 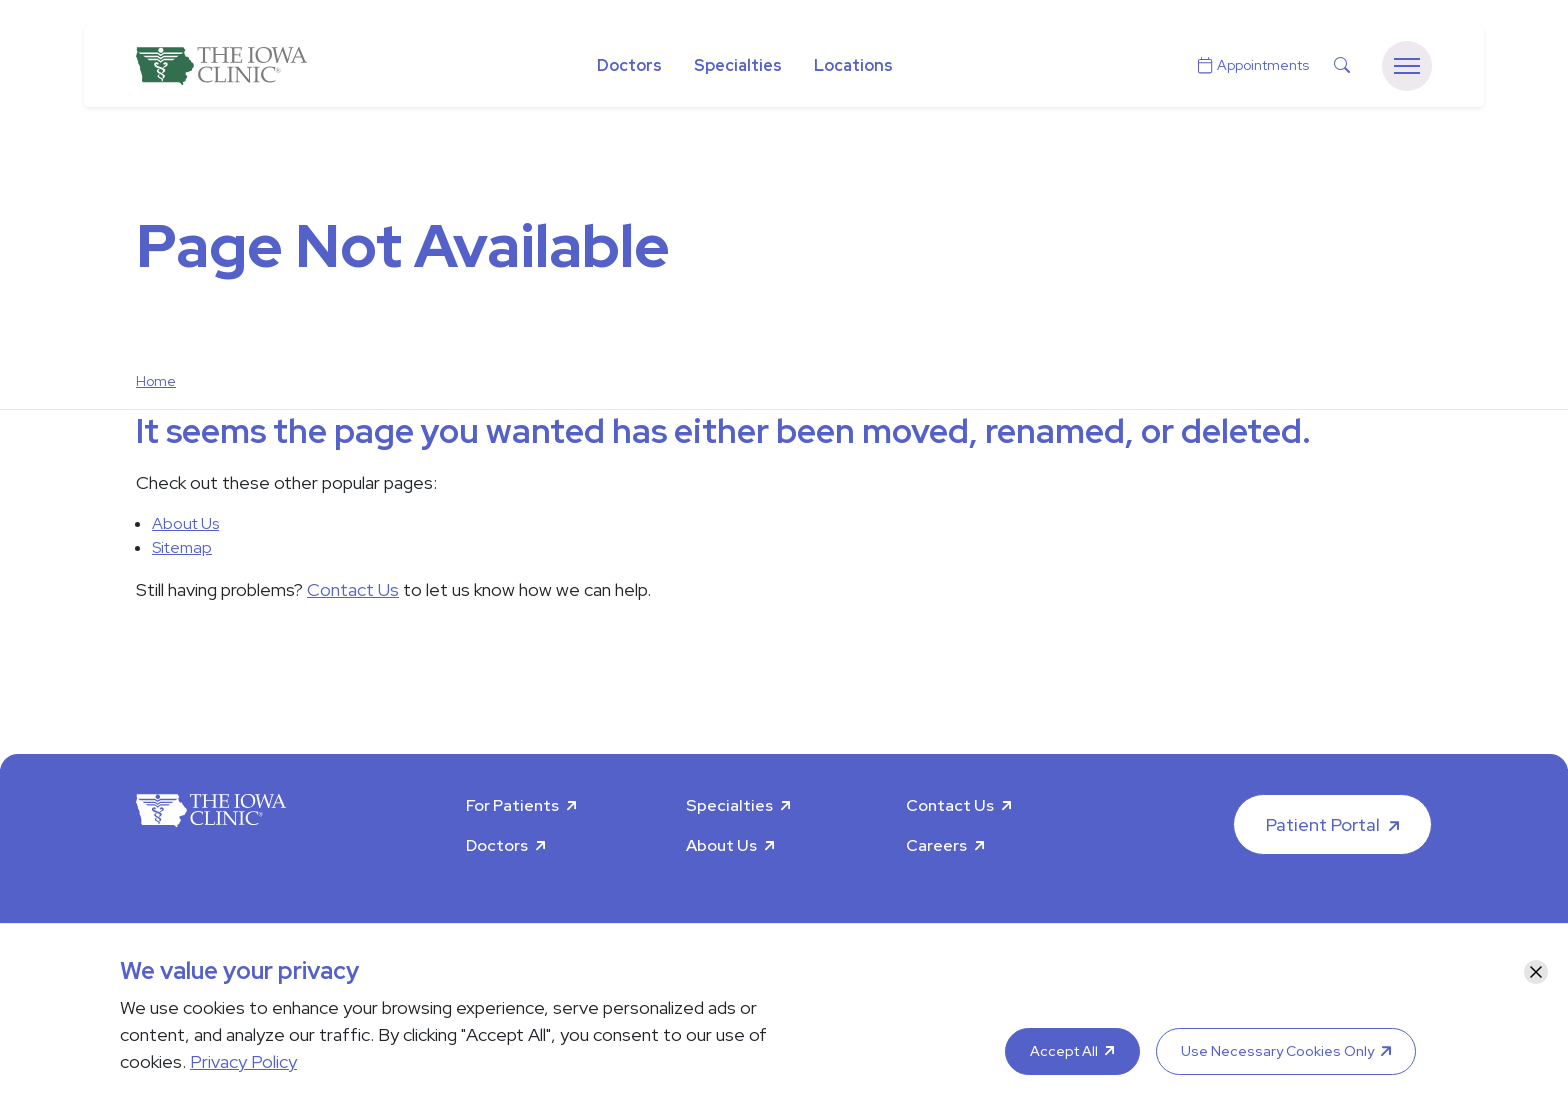 What do you see at coordinates (738, 65) in the screenshot?
I see `Specialties` at bounding box center [738, 65].